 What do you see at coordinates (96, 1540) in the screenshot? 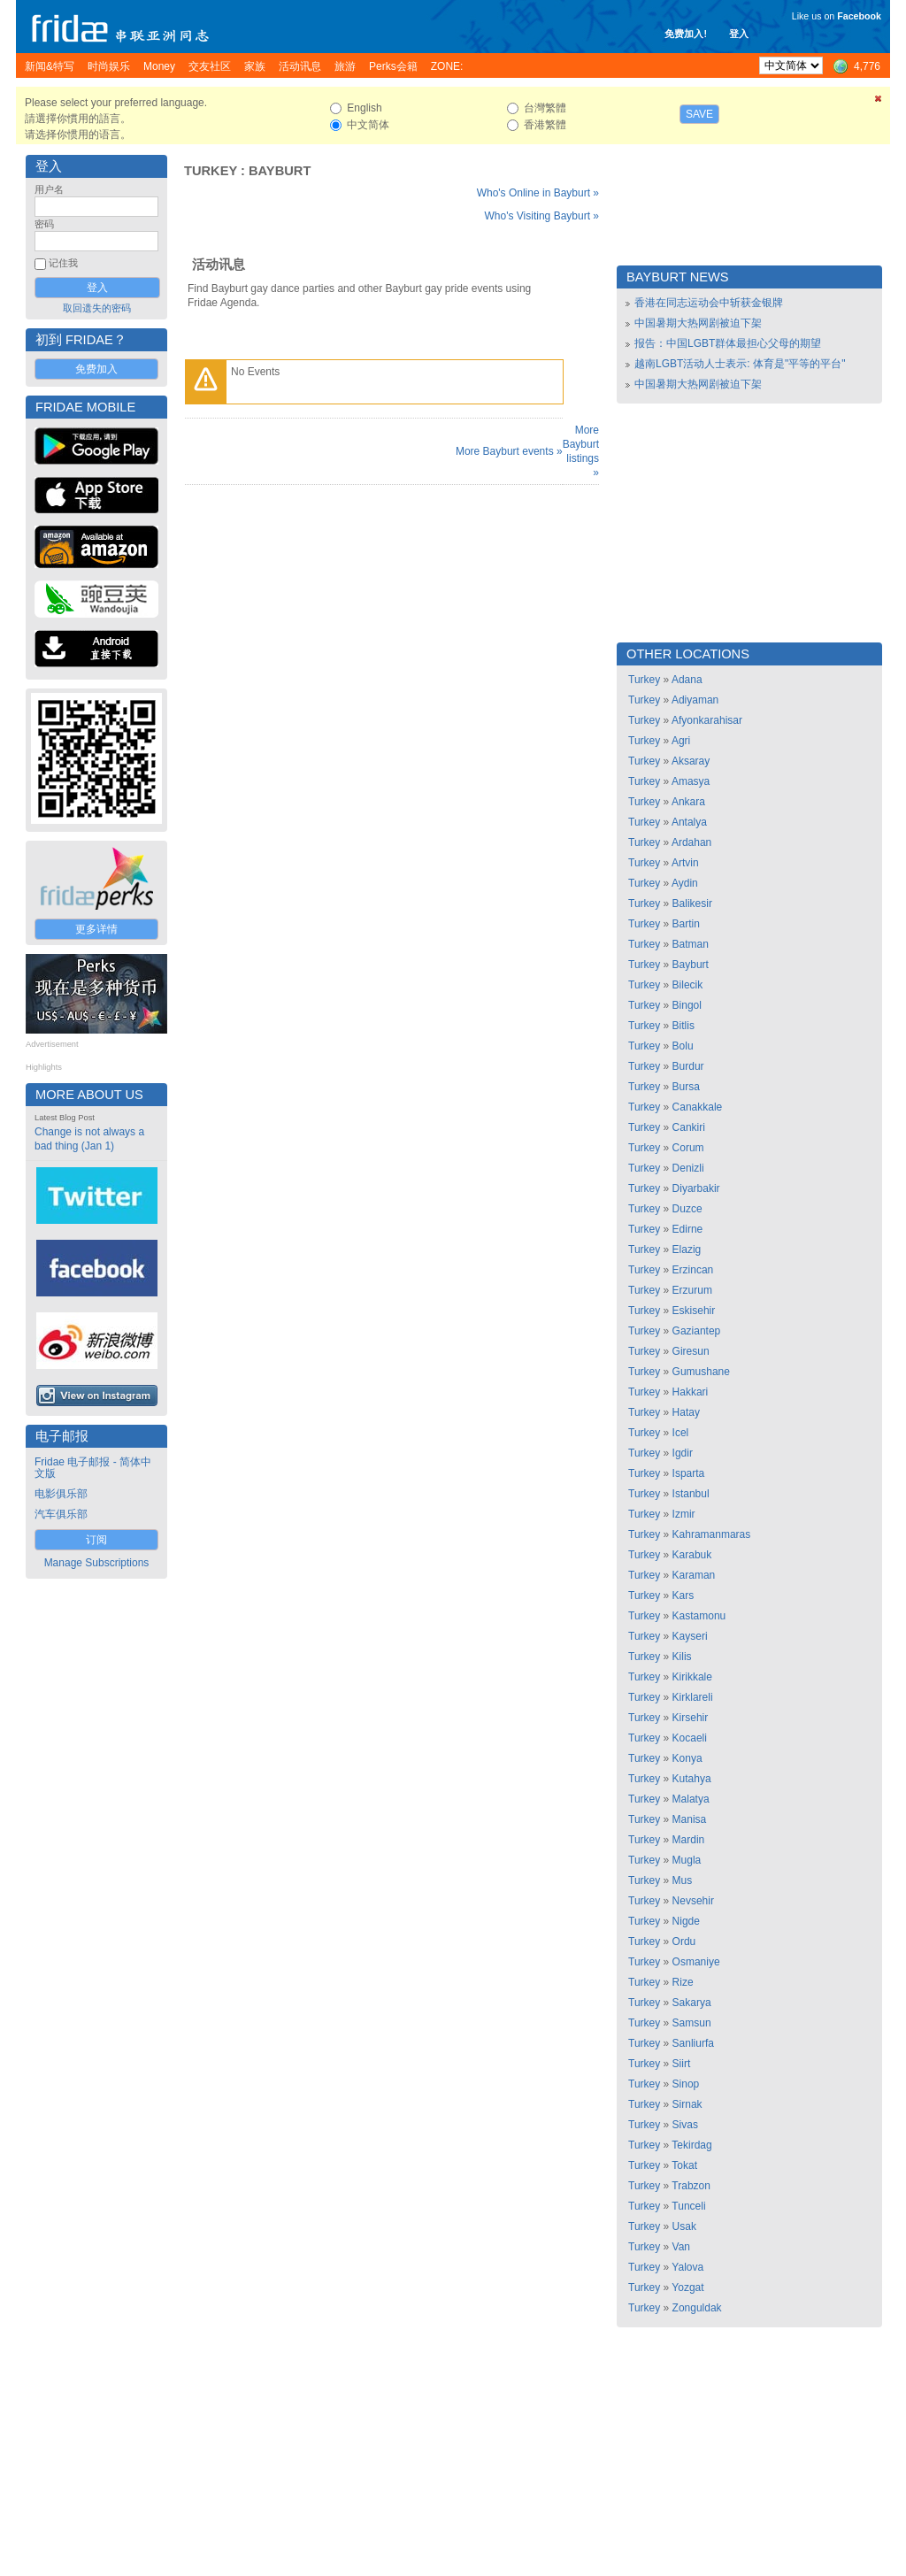
I see `订阅` at bounding box center [96, 1540].